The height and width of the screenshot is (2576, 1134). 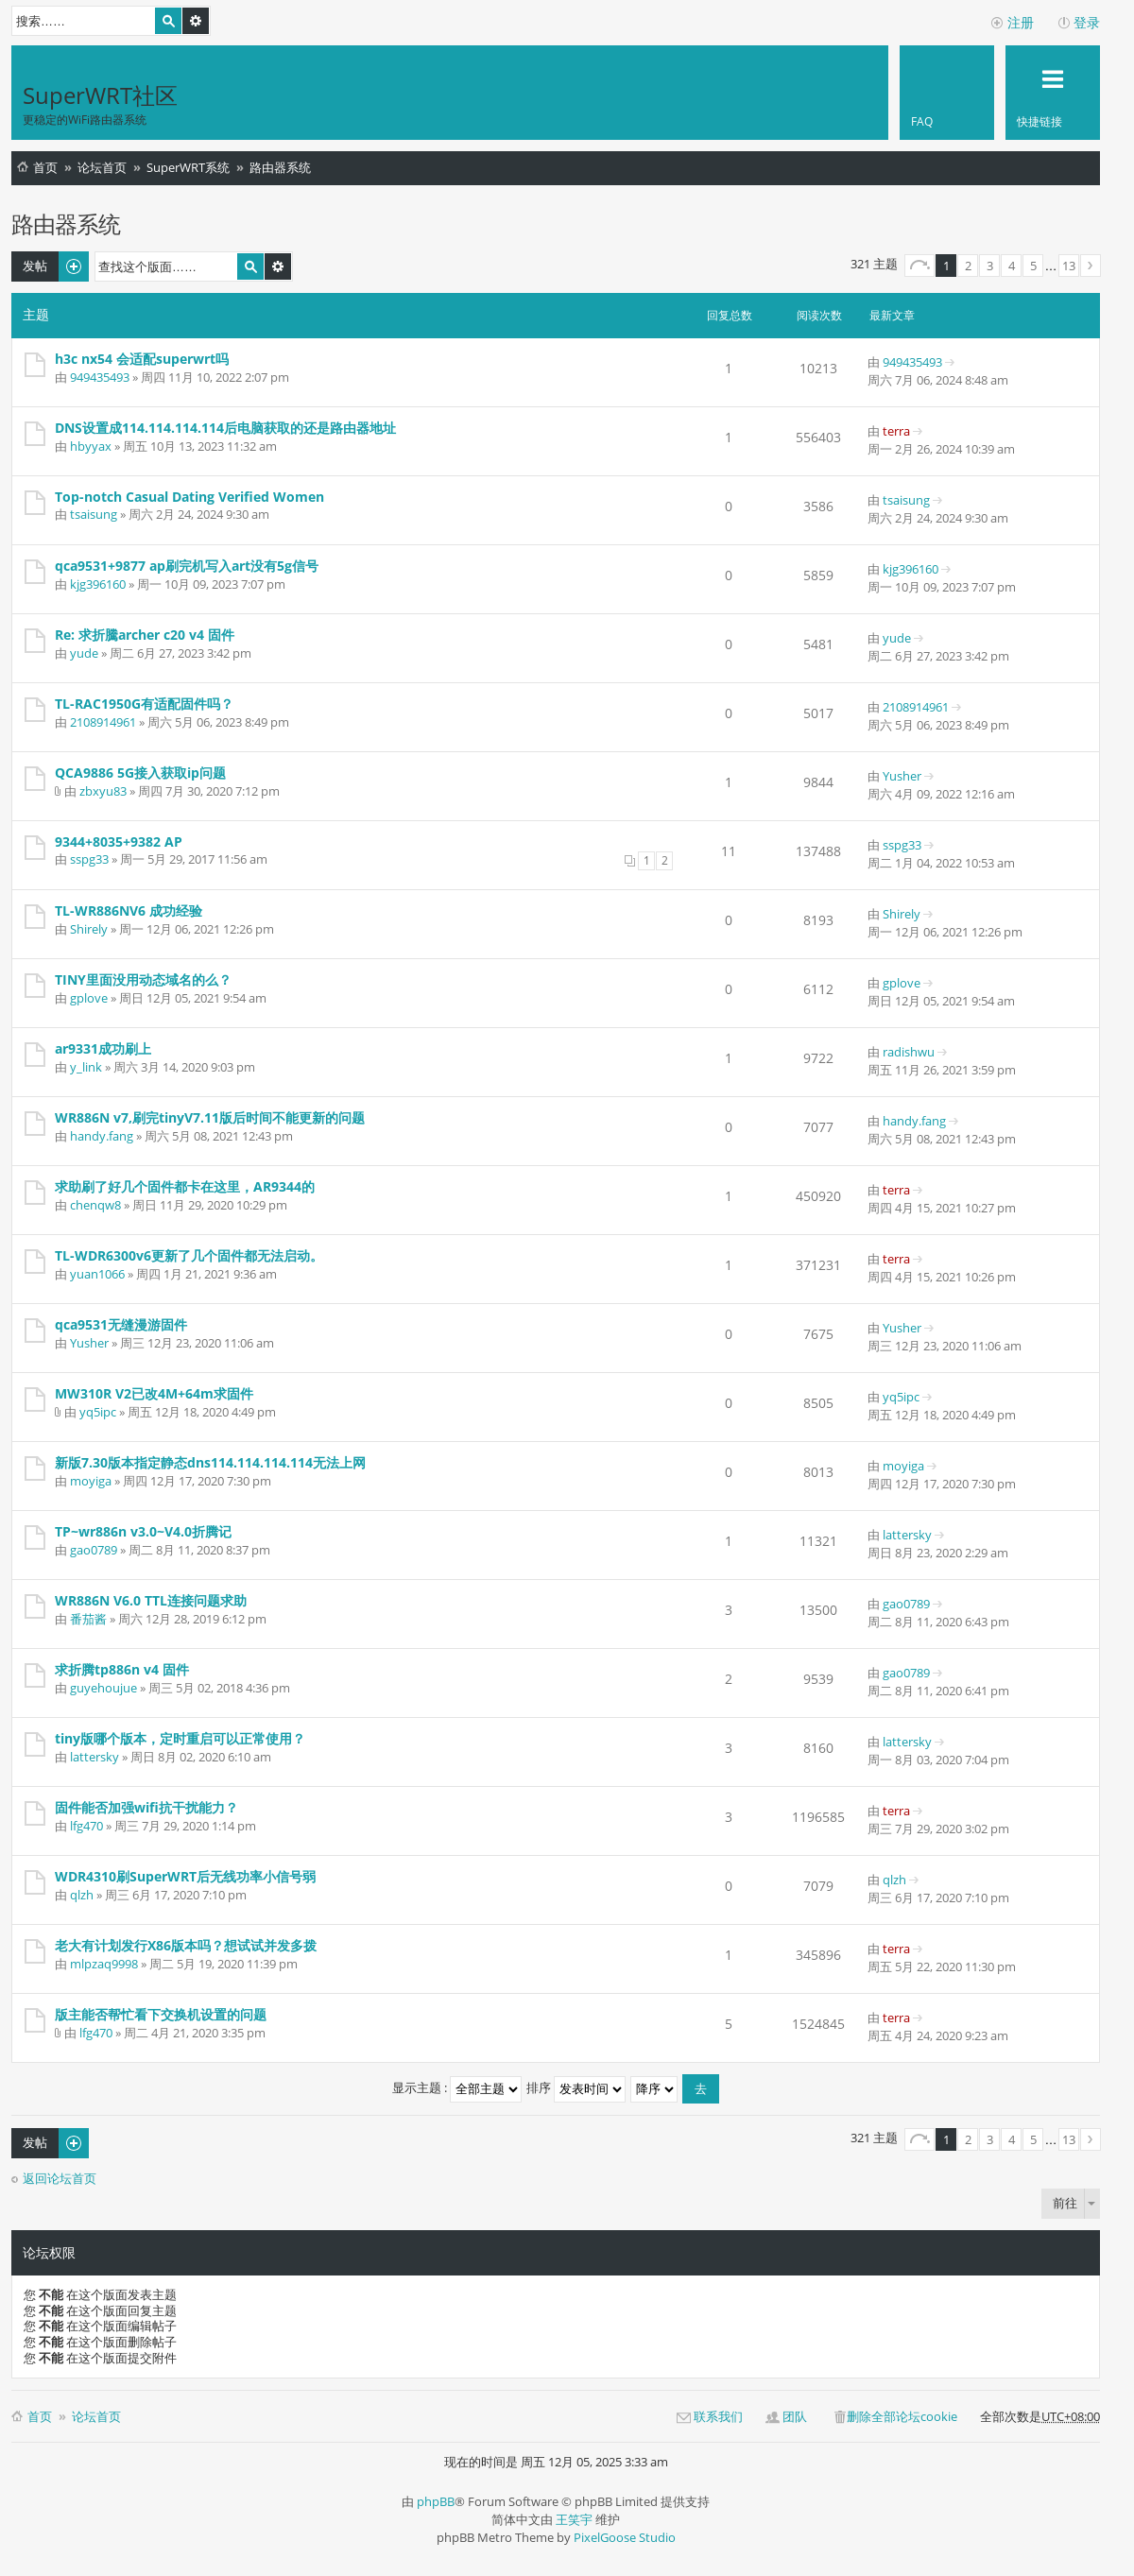 What do you see at coordinates (902, 775) in the screenshot?
I see `Yusher` at bounding box center [902, 775].